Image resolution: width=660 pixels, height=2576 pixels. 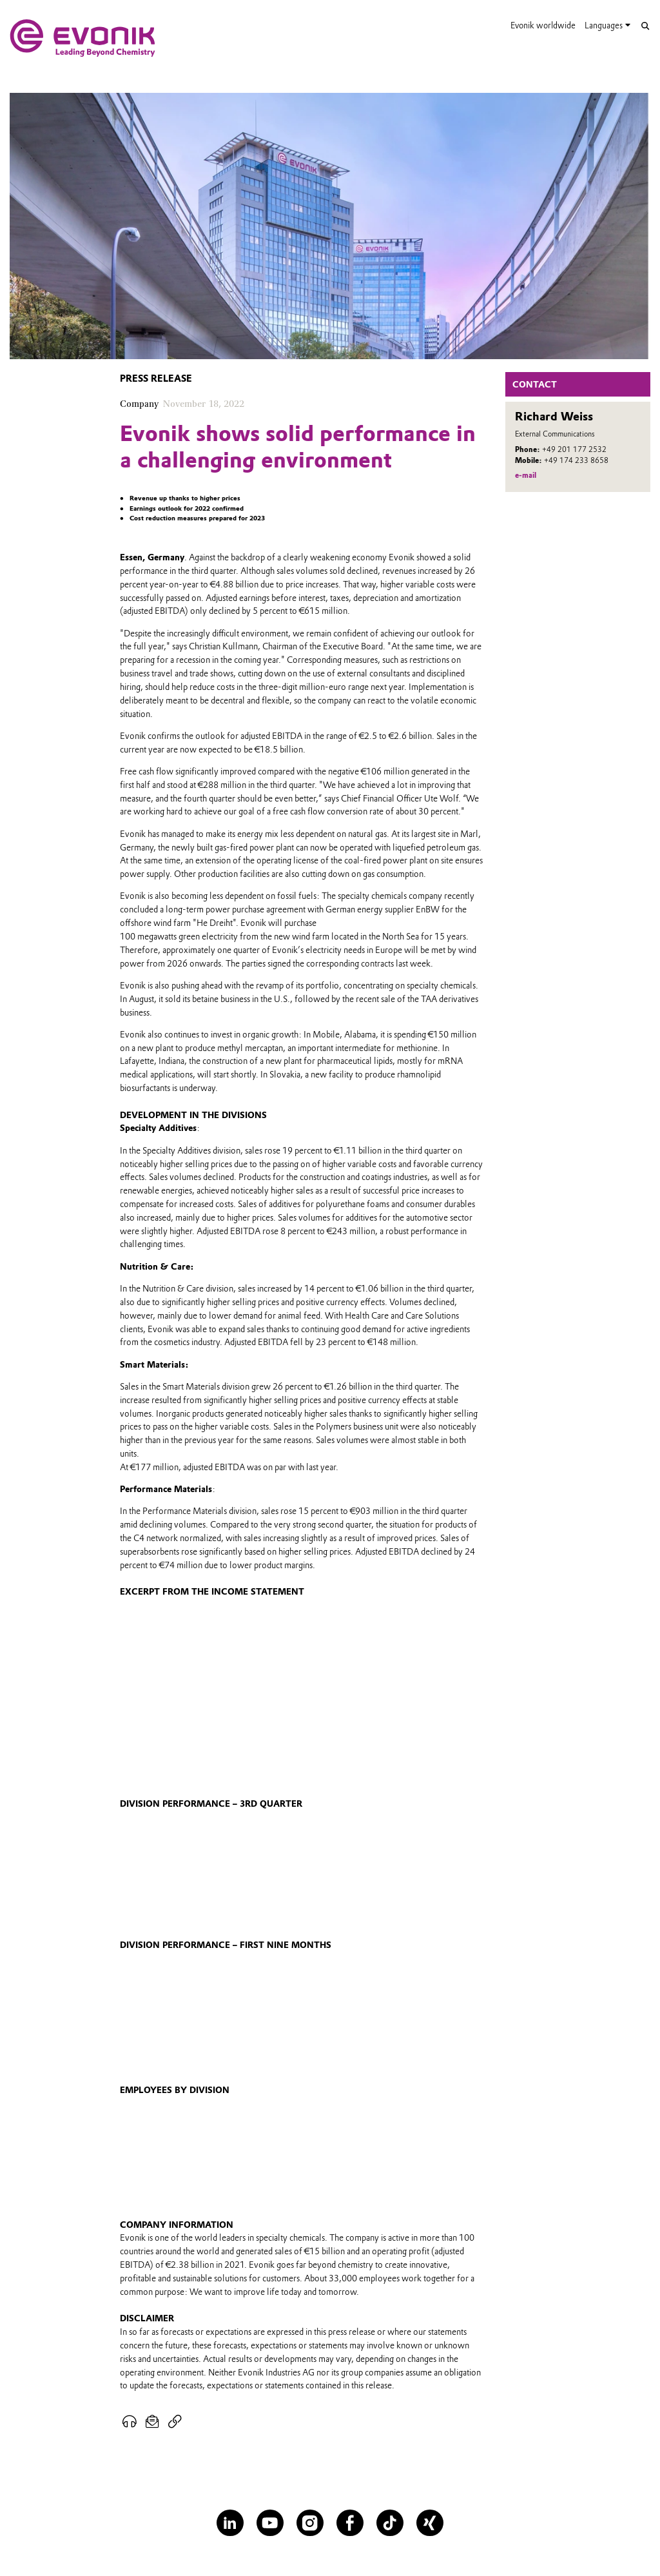 I want to click on [LinkedIn], so click(x=230, y=2523).